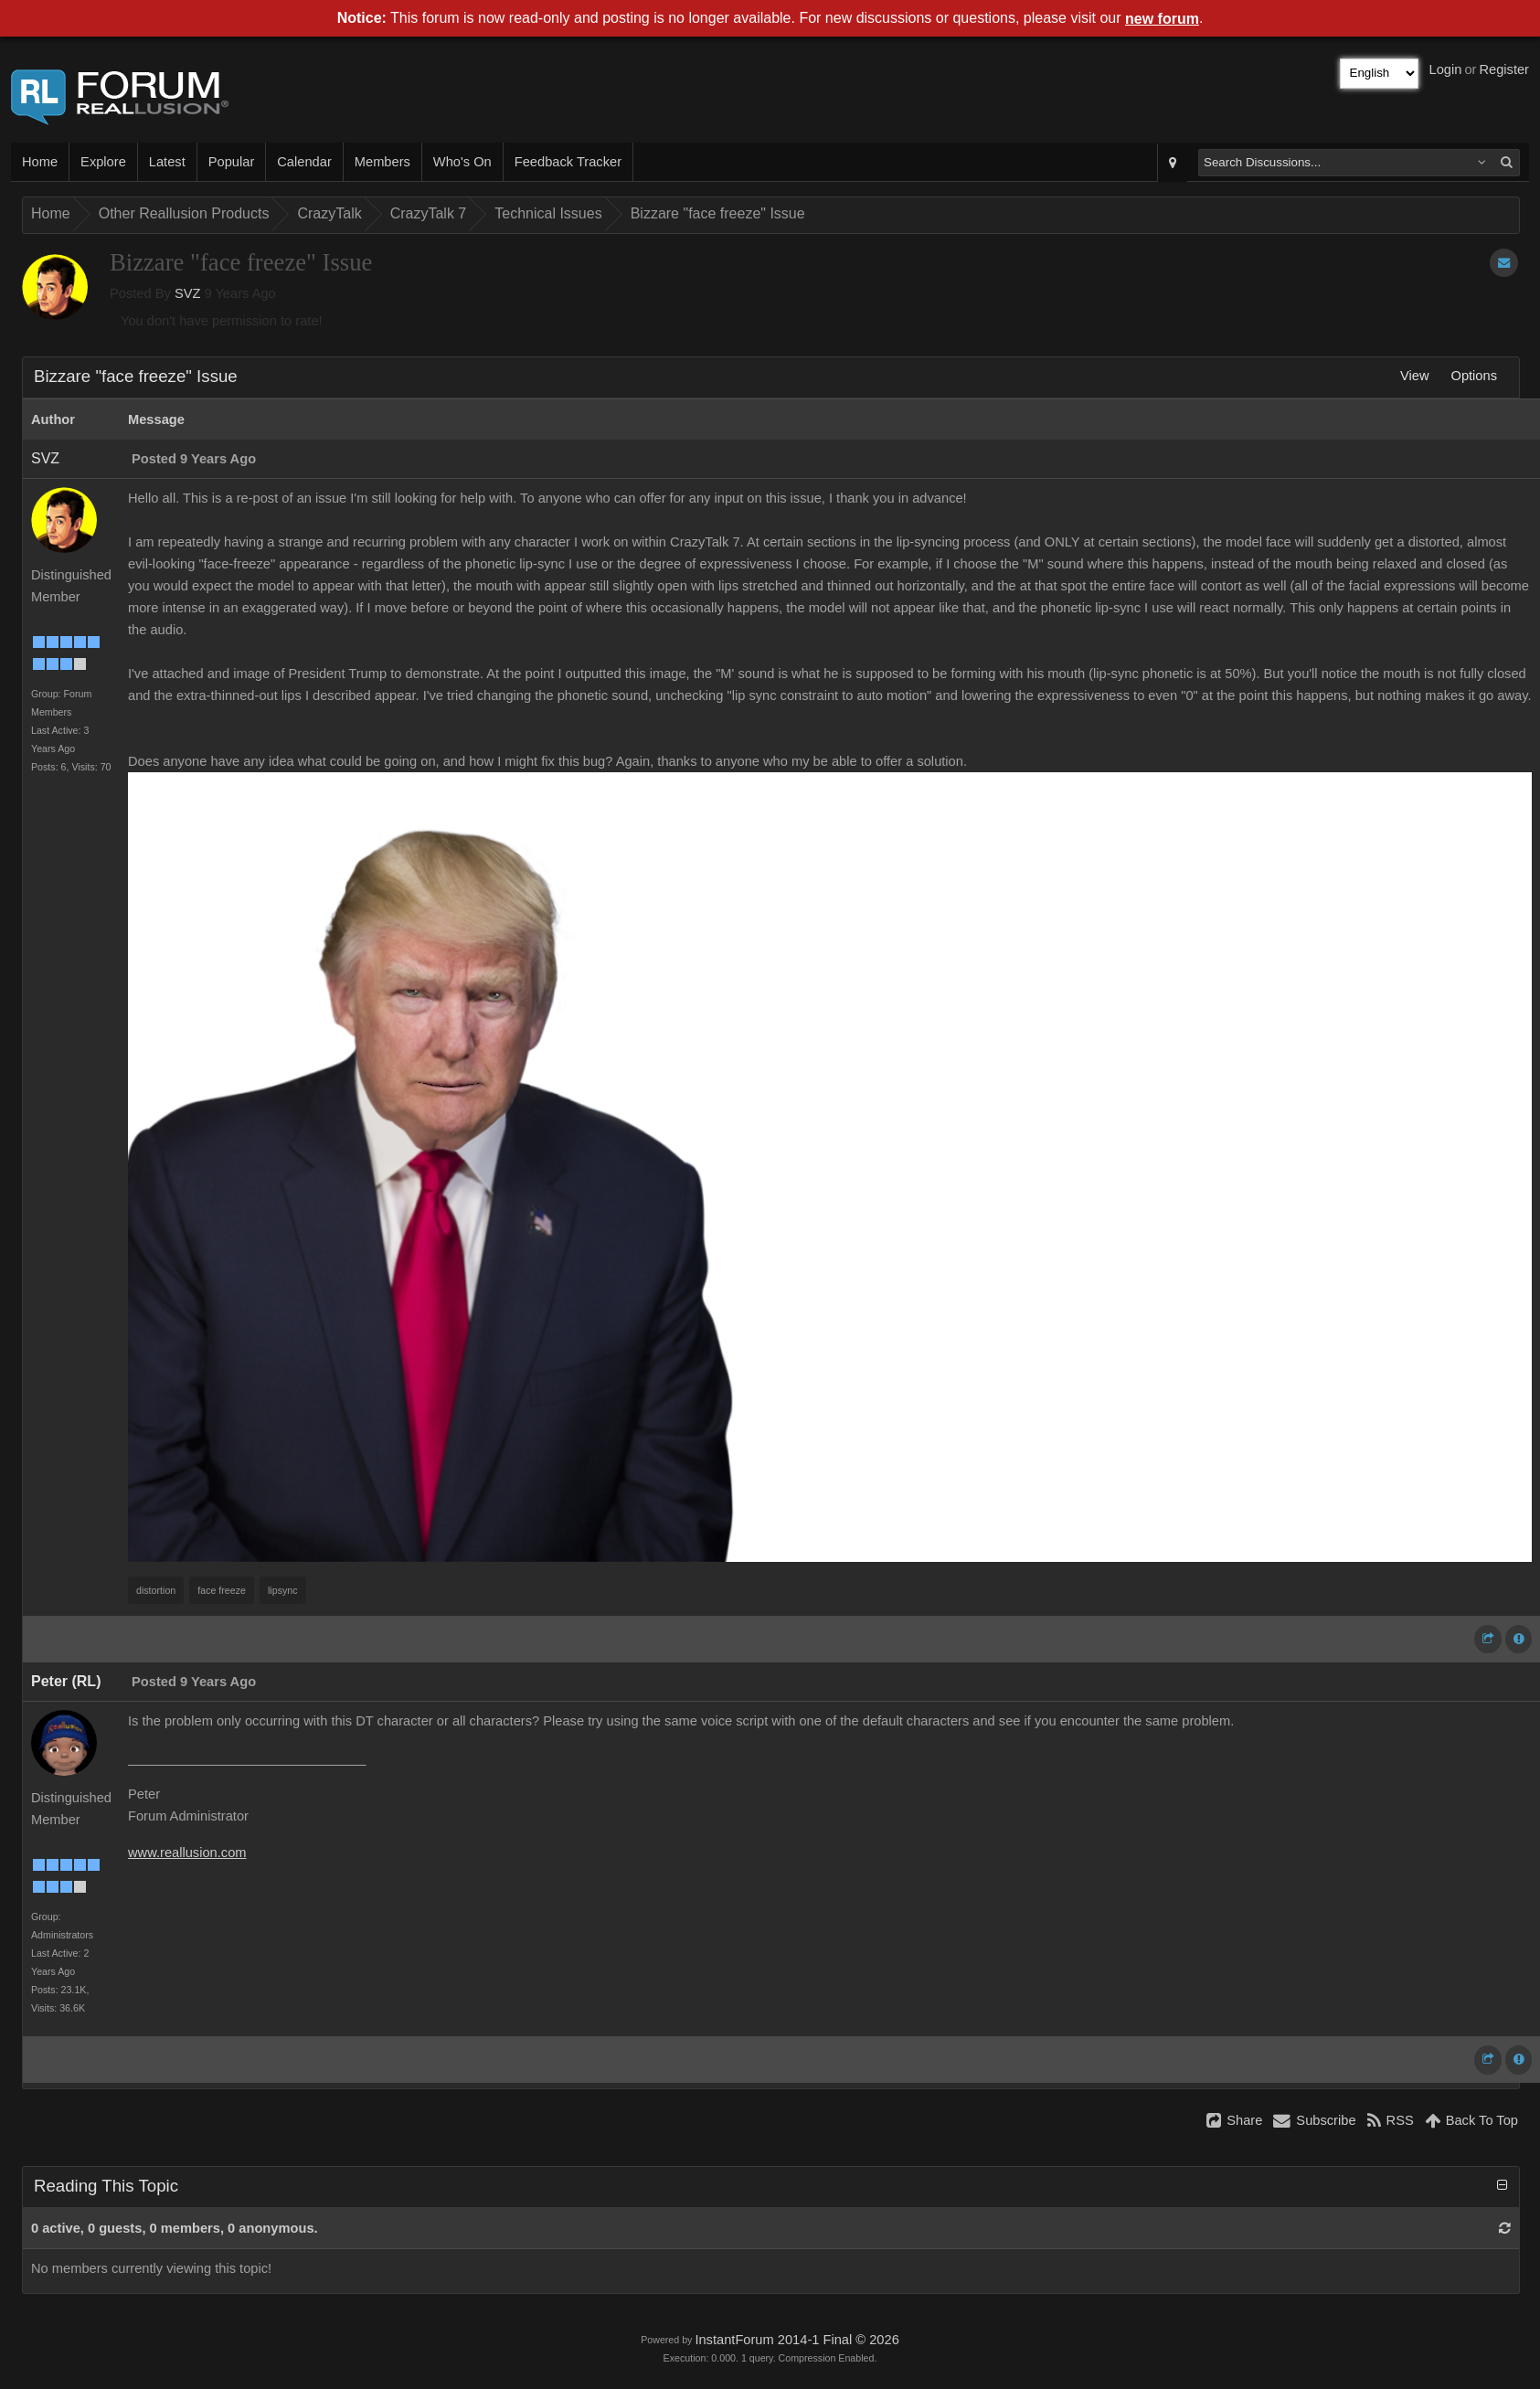 This screenshot has height=2389, width=1540. Describe the element at coordinates (304, 162) in the screenshot. I see `Calendar` at that location.